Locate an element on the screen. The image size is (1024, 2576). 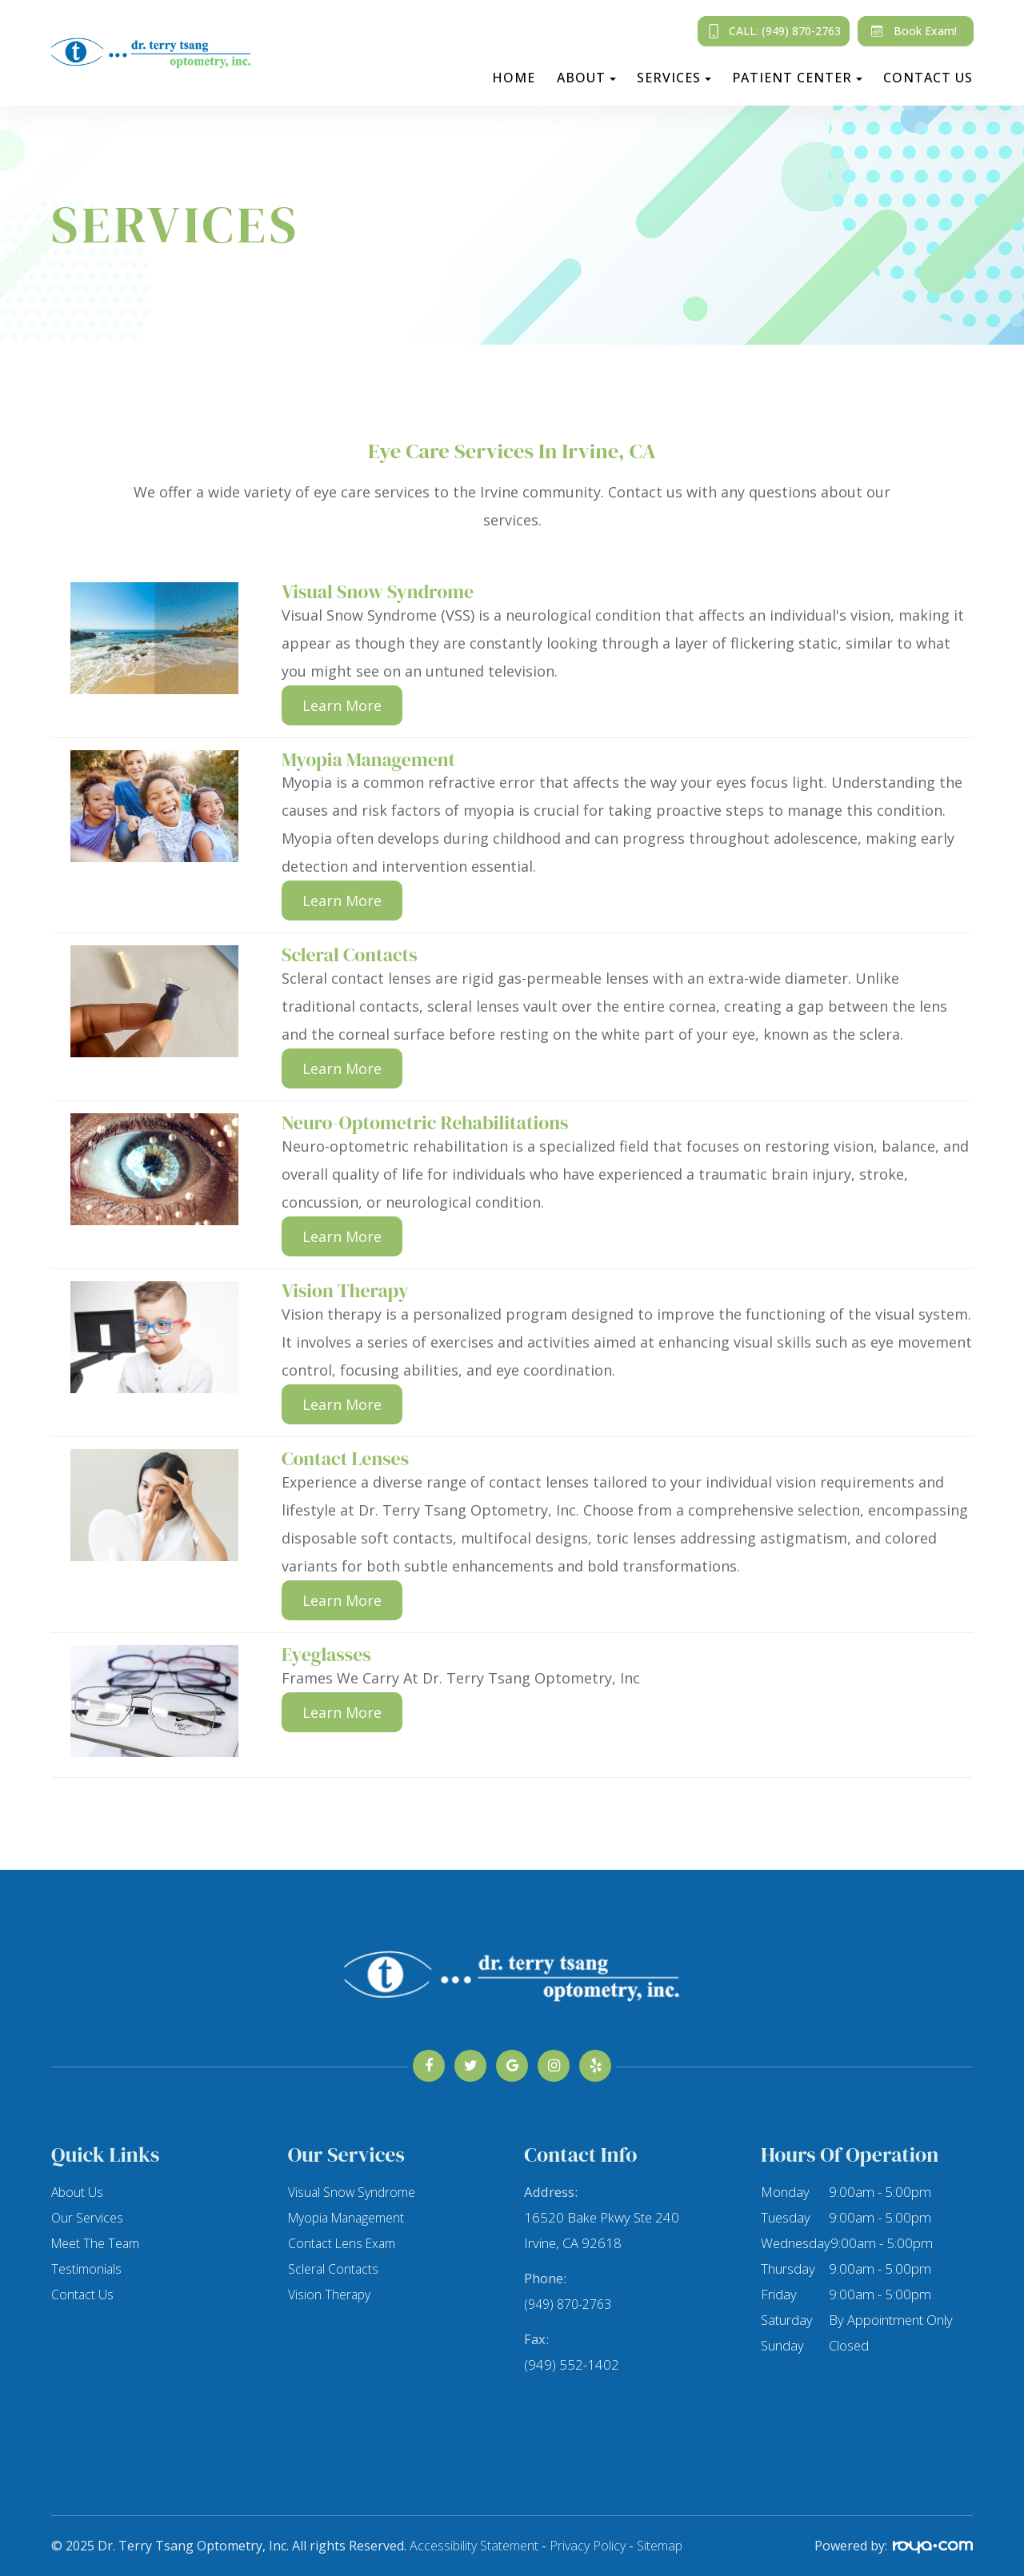
About [button] is located at coordinates (586, 77).